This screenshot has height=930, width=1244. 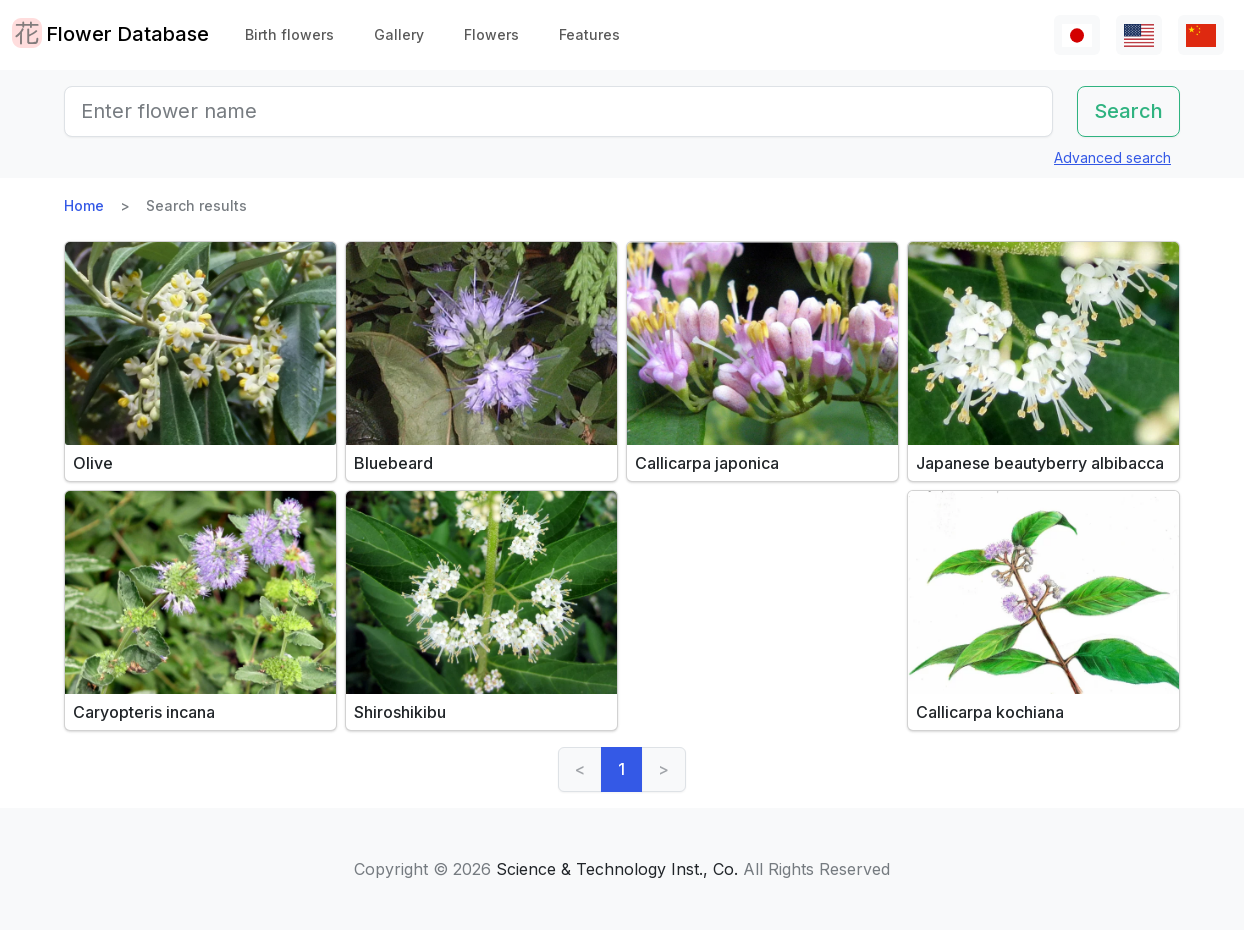 What do you see at coordinates (621, 769) in the screenshot?
I see `1 [link]` at bounding box center [621, 769].